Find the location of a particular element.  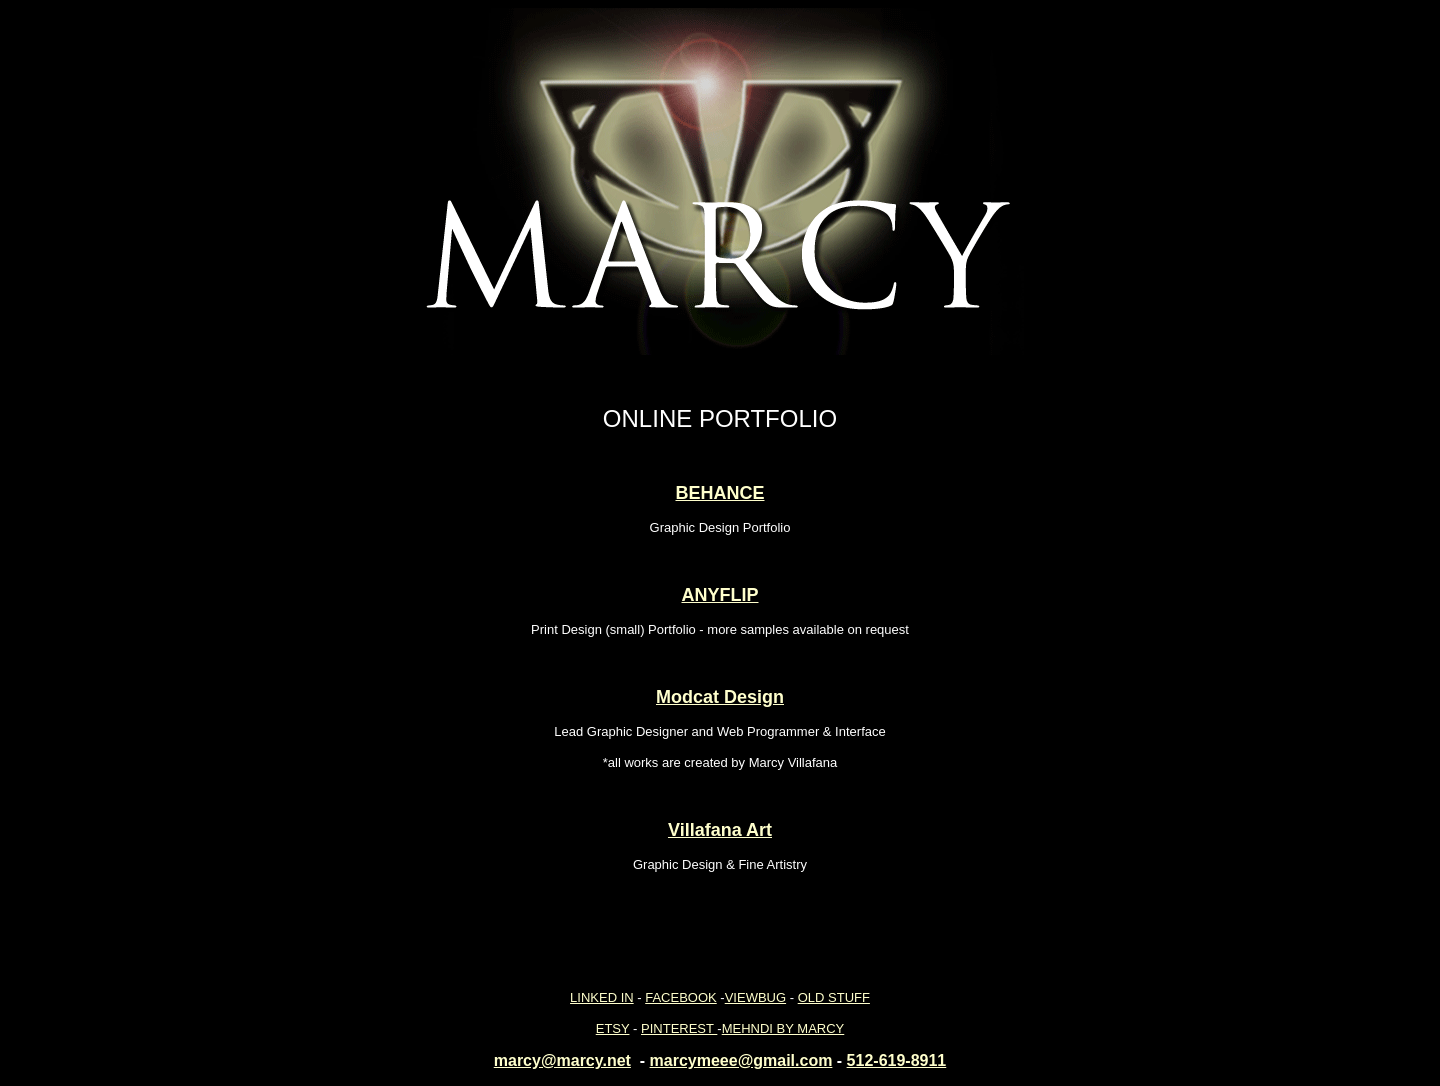

Modcat Design is located at coordinates (720, 697).